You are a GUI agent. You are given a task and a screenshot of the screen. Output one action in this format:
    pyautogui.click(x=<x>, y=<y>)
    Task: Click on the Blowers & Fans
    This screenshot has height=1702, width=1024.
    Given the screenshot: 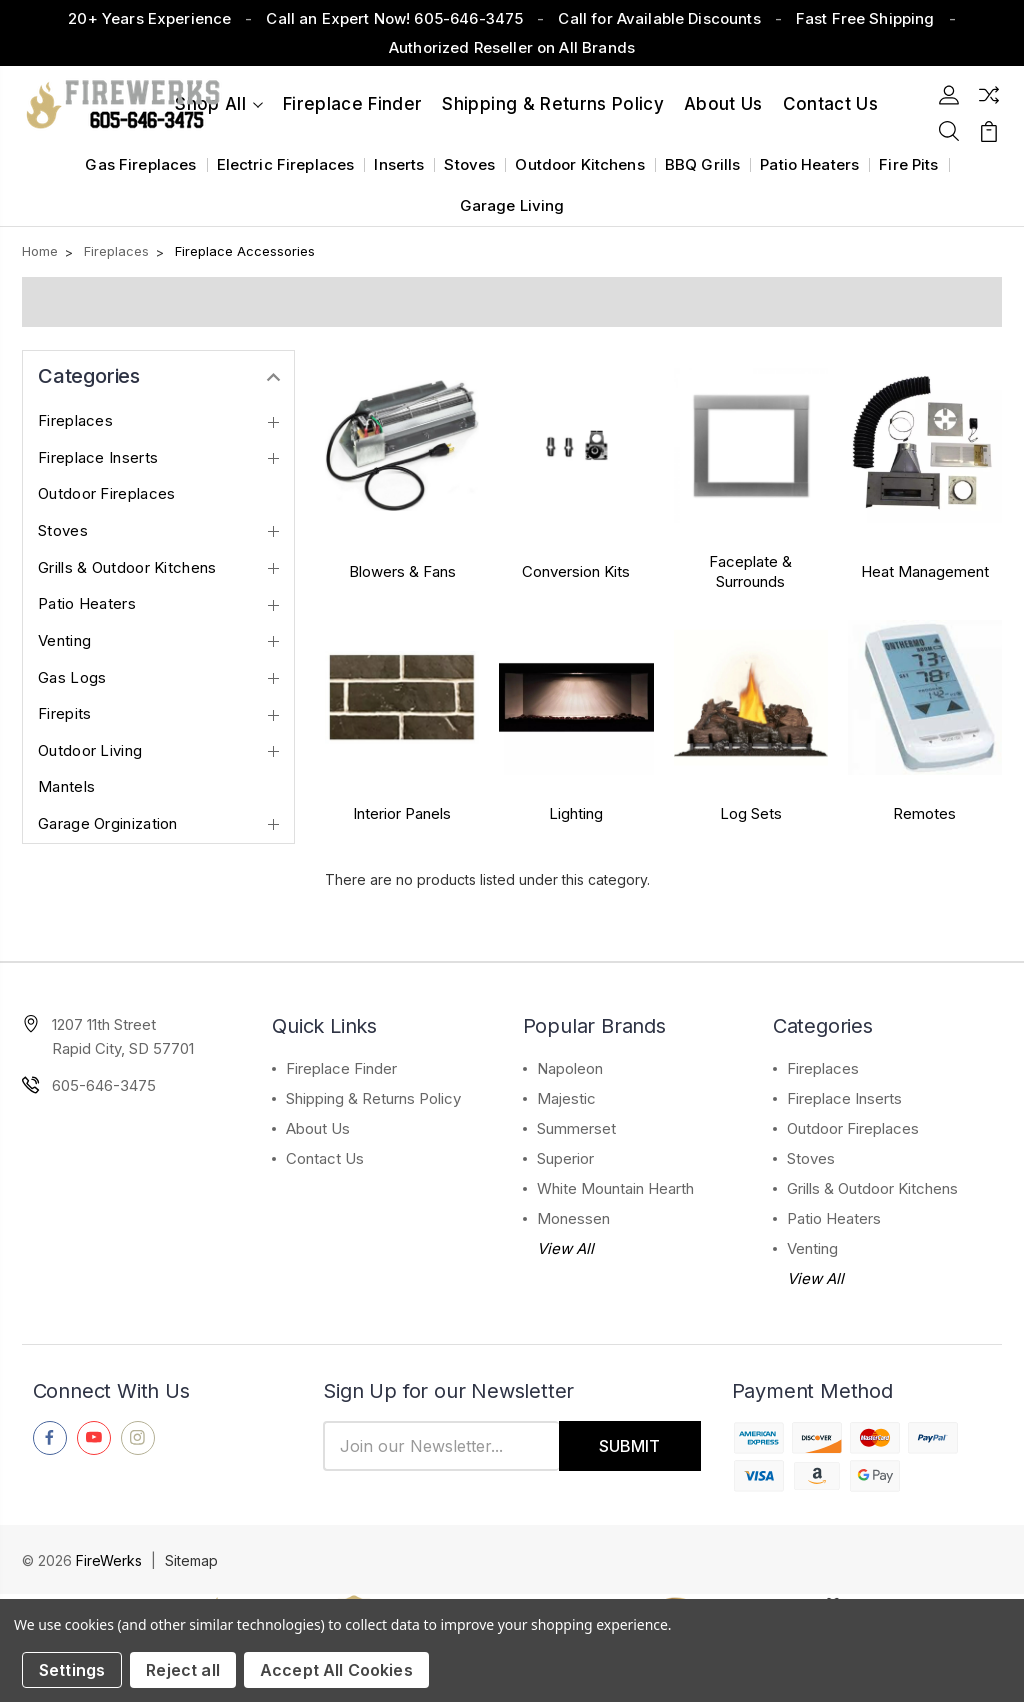 What is the action you would take?
    pyautogui.click(x=402, y=571)
    